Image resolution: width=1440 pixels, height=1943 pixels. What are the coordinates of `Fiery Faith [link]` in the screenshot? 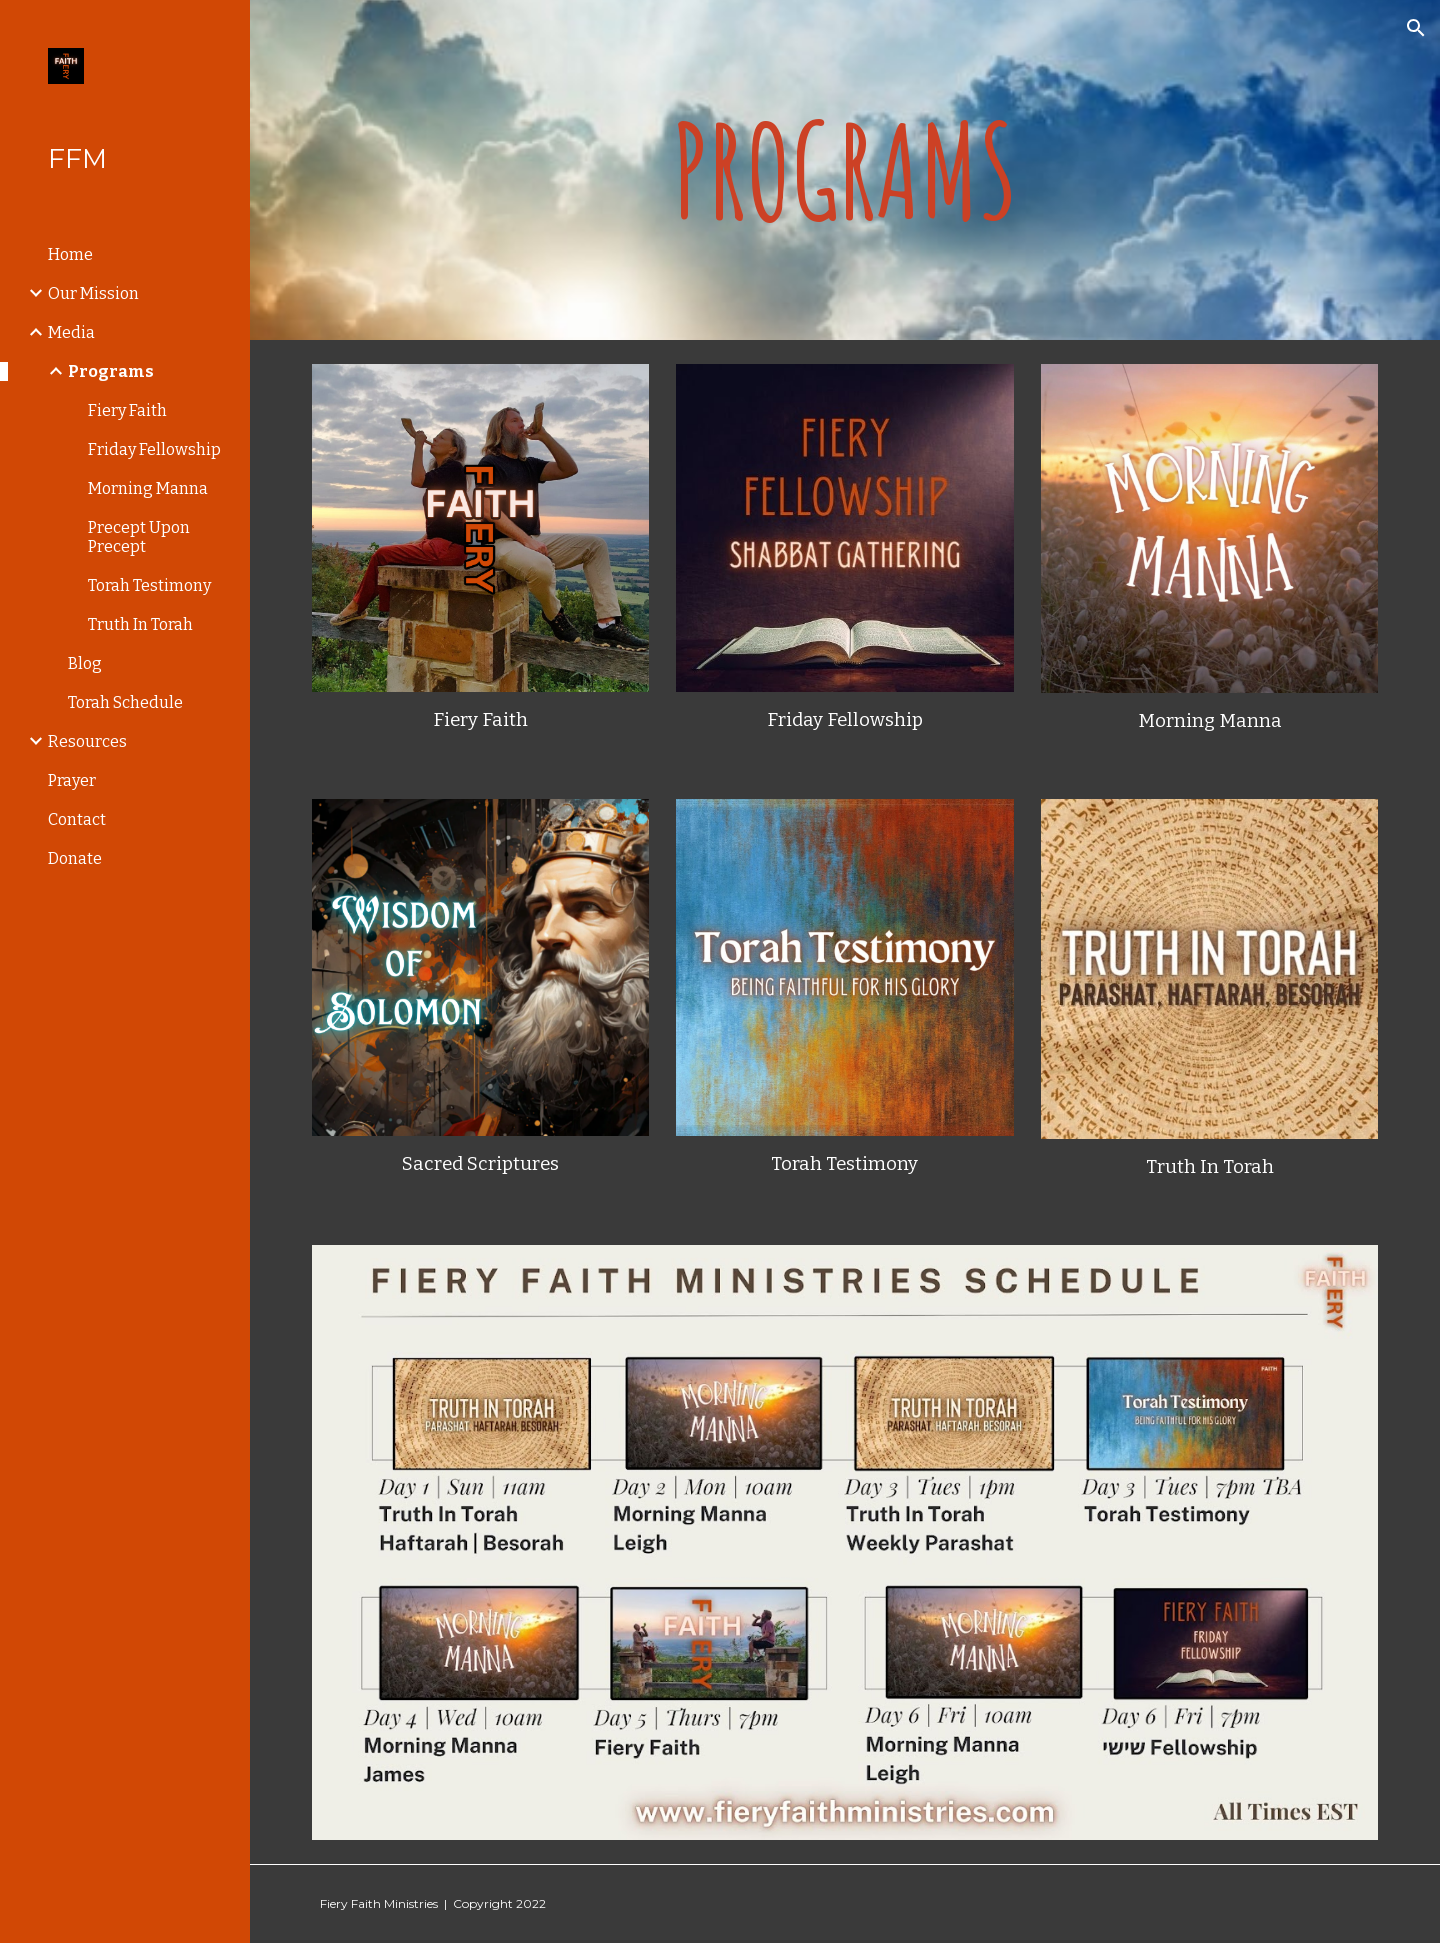 It's located at (127, 410).